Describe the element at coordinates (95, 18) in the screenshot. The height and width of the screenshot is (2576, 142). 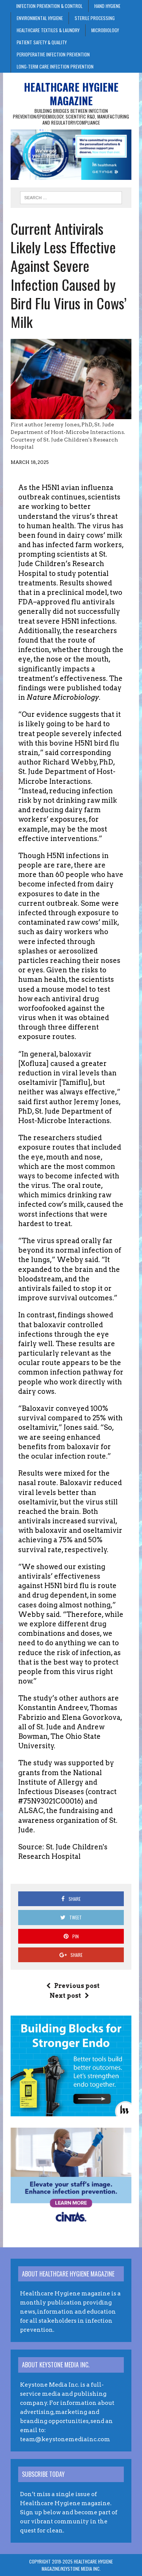
I see `Sterile Processing` at that location.